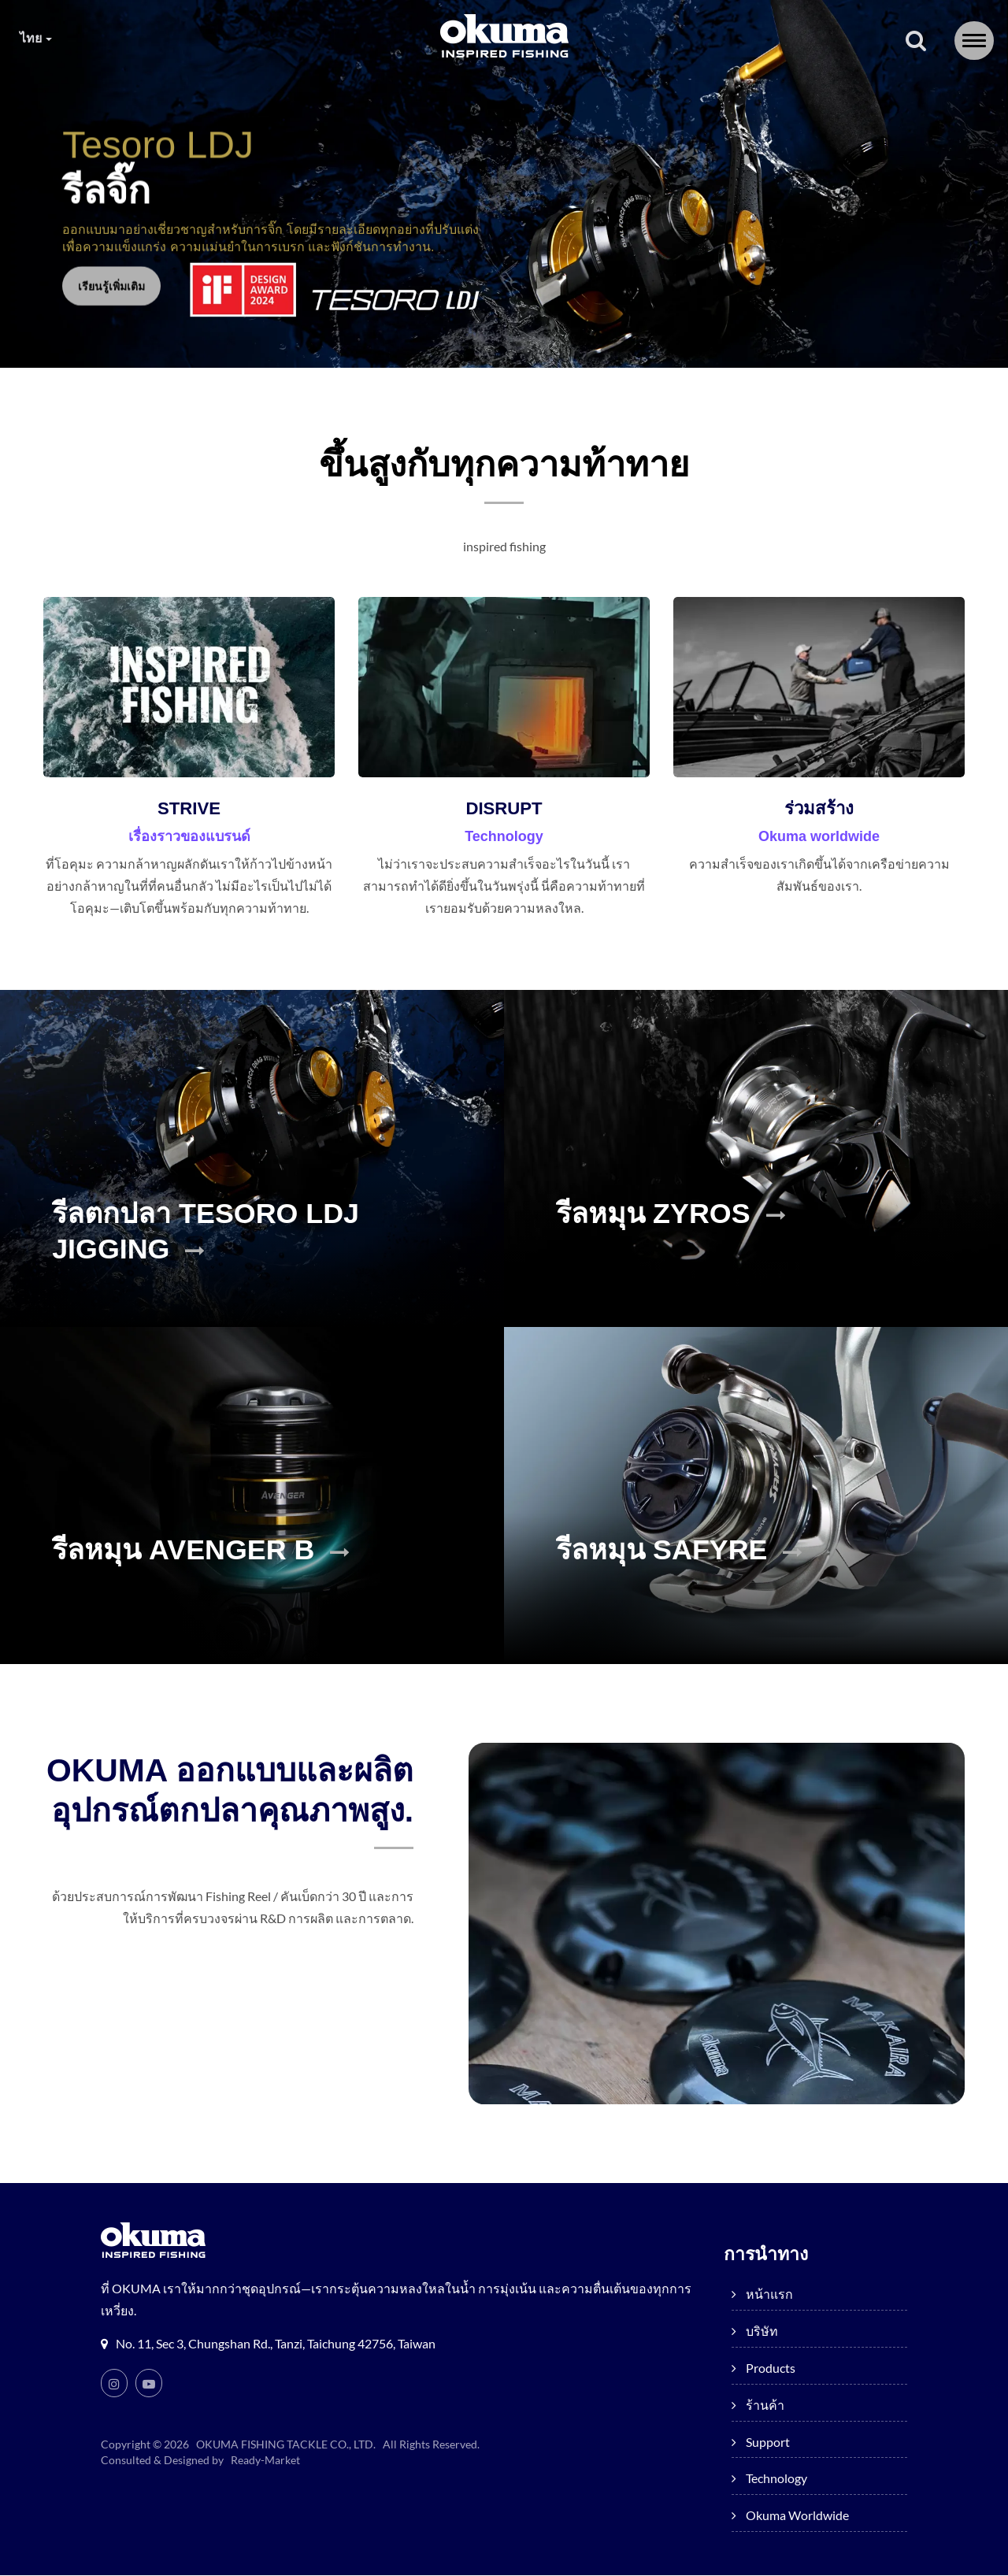 This screenshot has height=2576, width=1008. What do you see at coordinates (671, 94) in the screenshot?
I see `Technology` at bounding box center [671, 94].